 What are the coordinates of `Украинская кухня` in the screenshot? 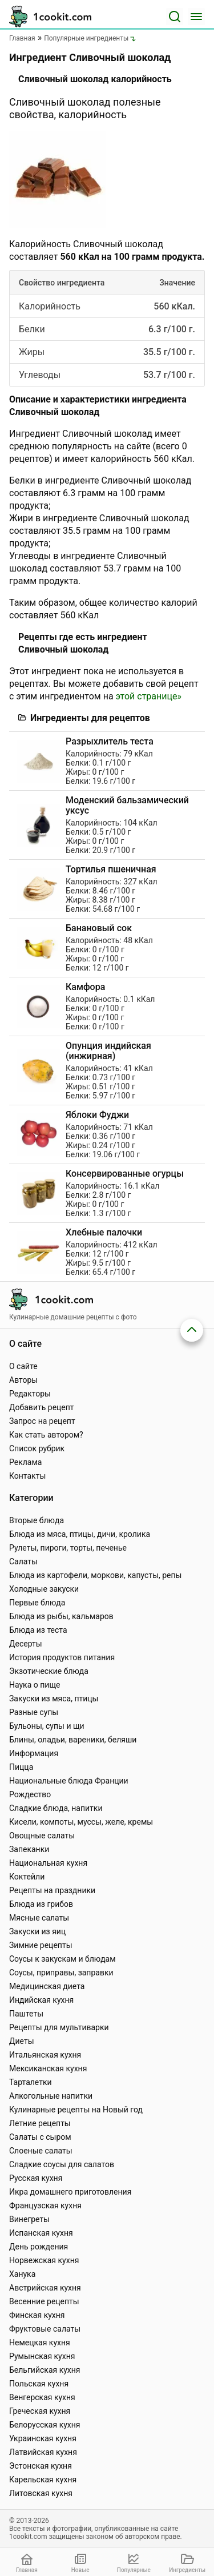 It's located at (42, 2438).